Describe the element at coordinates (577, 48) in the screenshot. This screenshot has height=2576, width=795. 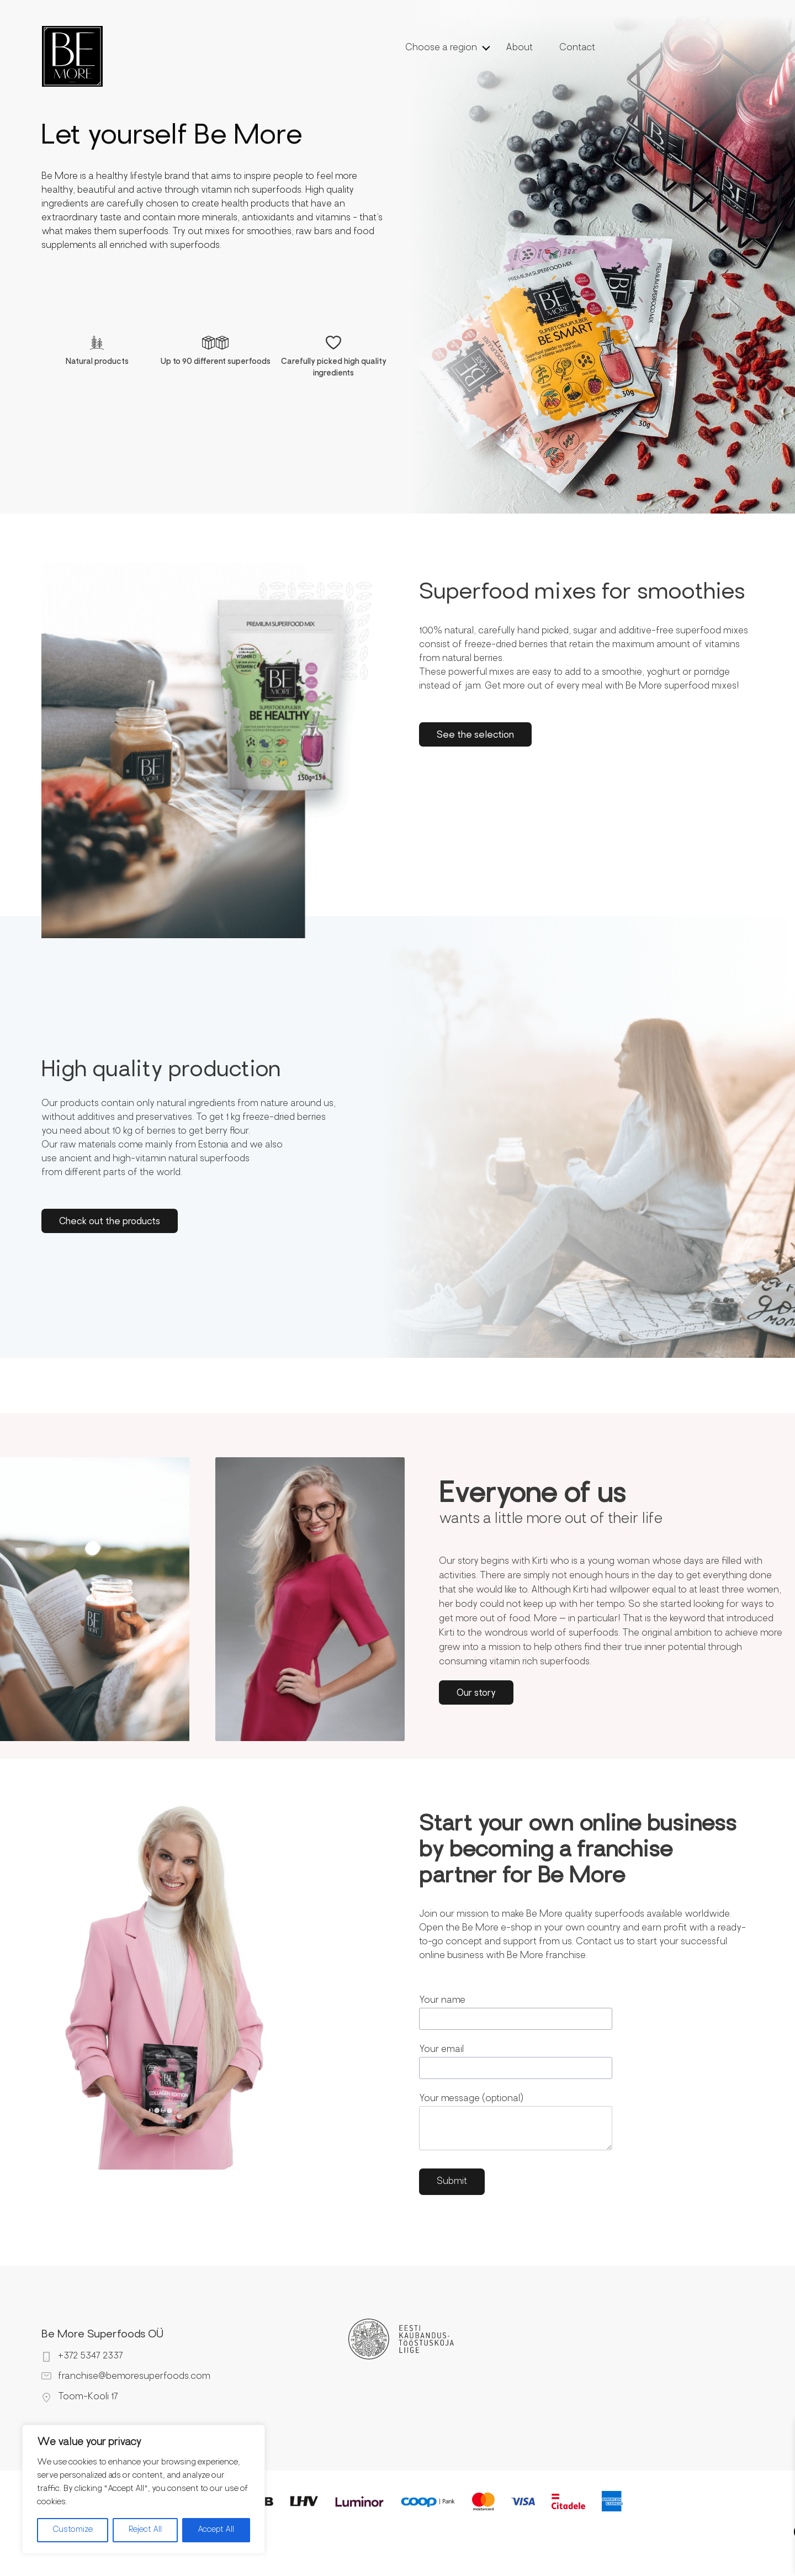
I see `Contact` at that location.